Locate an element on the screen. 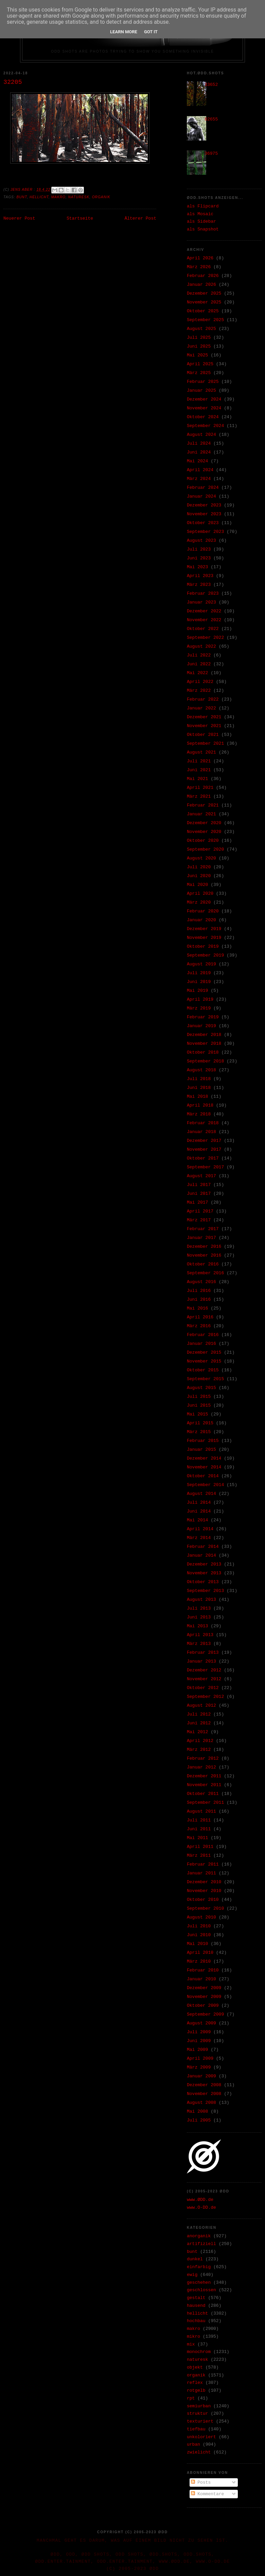 The image size is (265, 2576). Dezember 2022 is located at coordinates (204, 611).